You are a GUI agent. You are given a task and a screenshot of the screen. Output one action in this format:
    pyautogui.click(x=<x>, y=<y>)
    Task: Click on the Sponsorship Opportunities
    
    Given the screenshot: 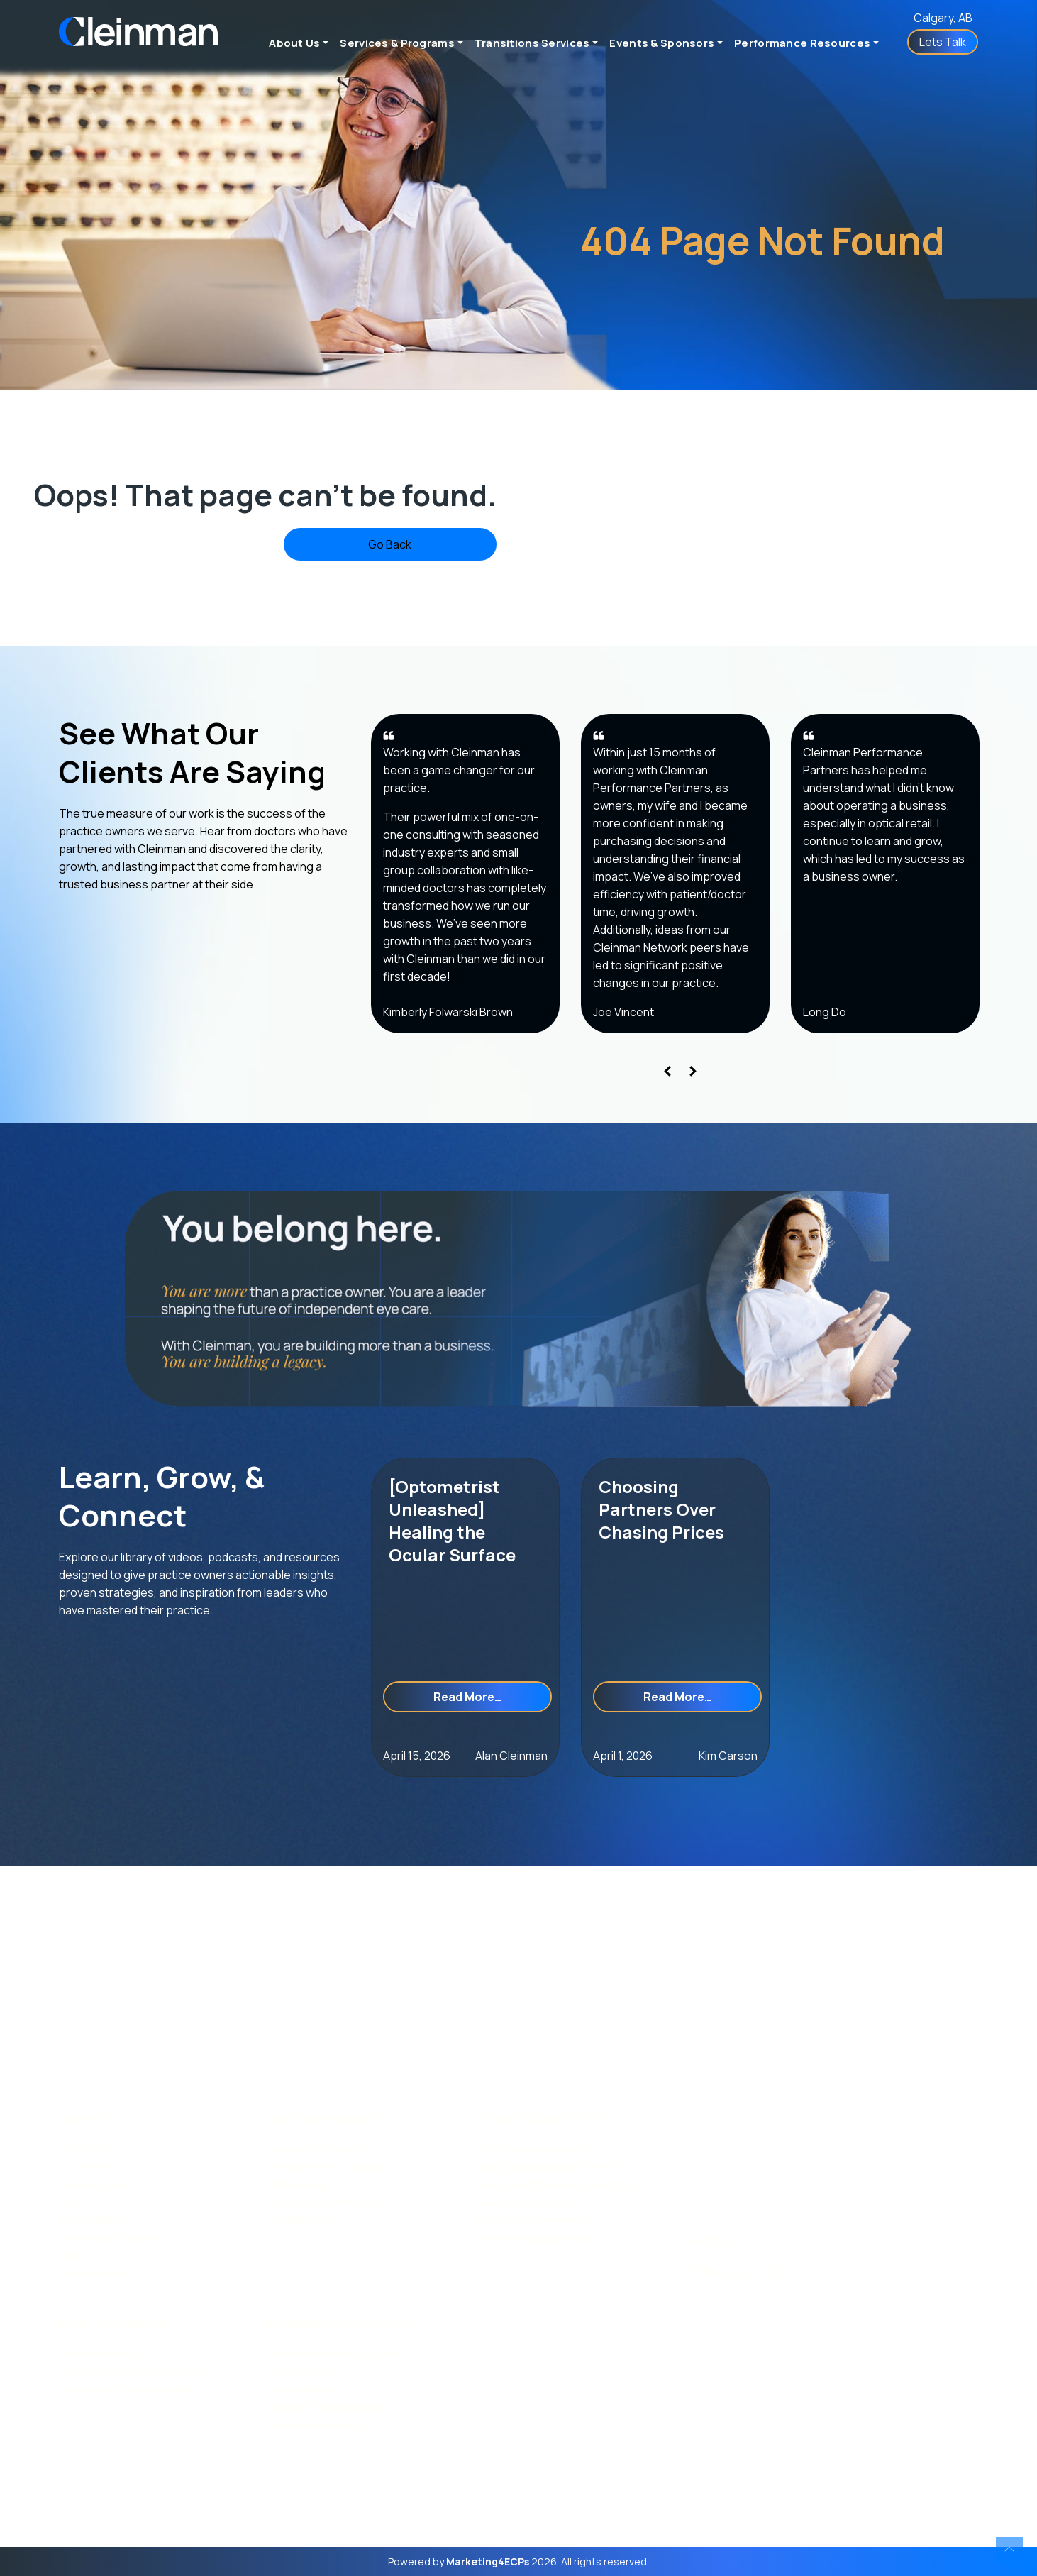 What is the action you would take?
    pyautogui.click(x=126, y=2389)
    